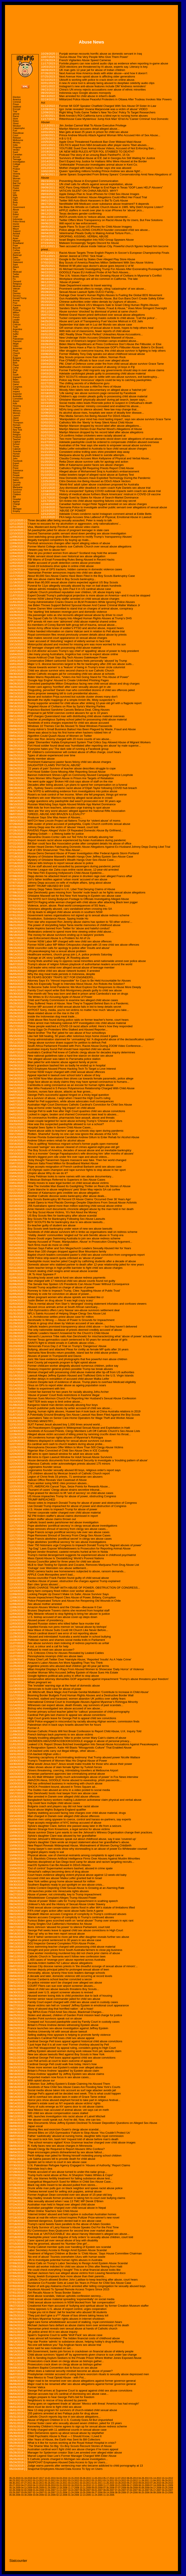 The height and width of the screenshot is (2576, 186). Describe the element at coordinates (85, 2492) in the screenshot. I see `10-26-2006` at that location.